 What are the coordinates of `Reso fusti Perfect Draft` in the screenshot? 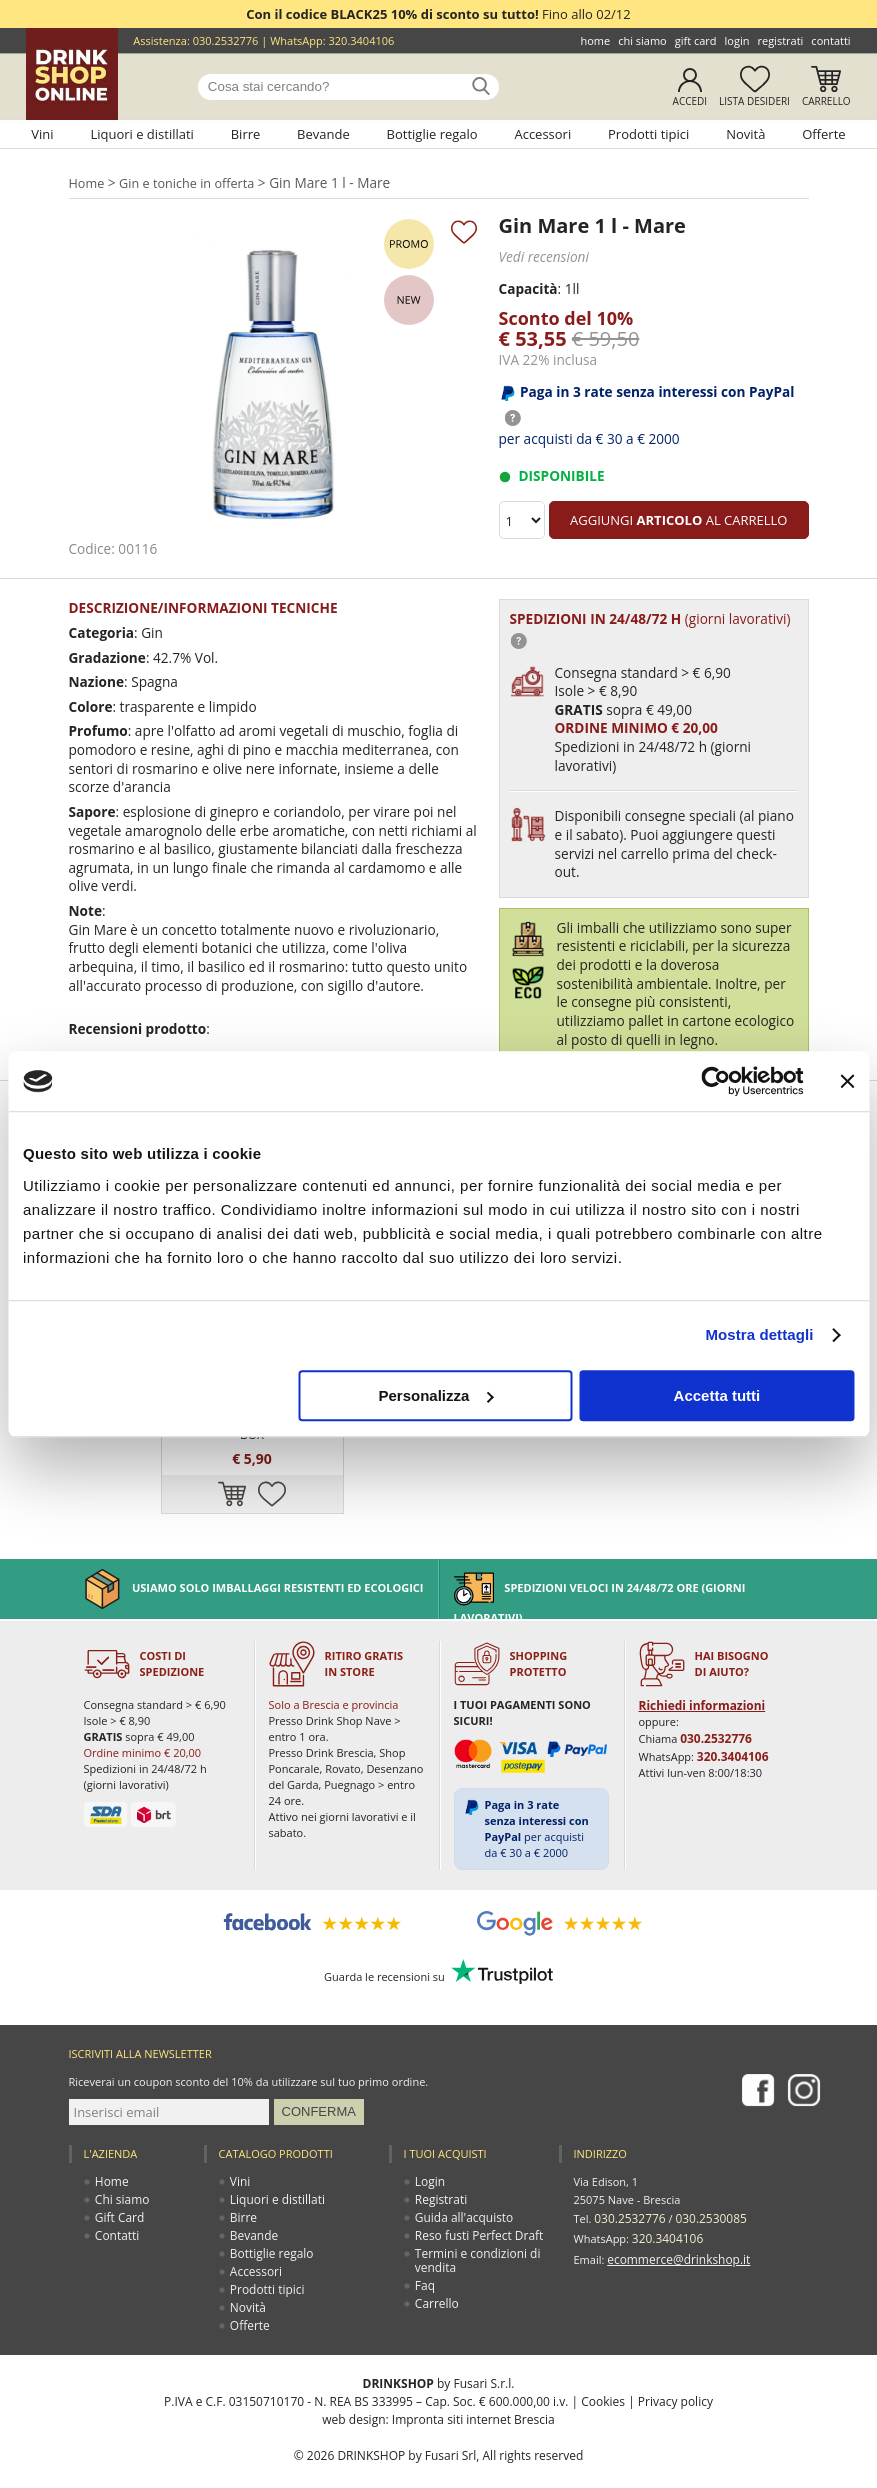 It's located at (475, 2203).